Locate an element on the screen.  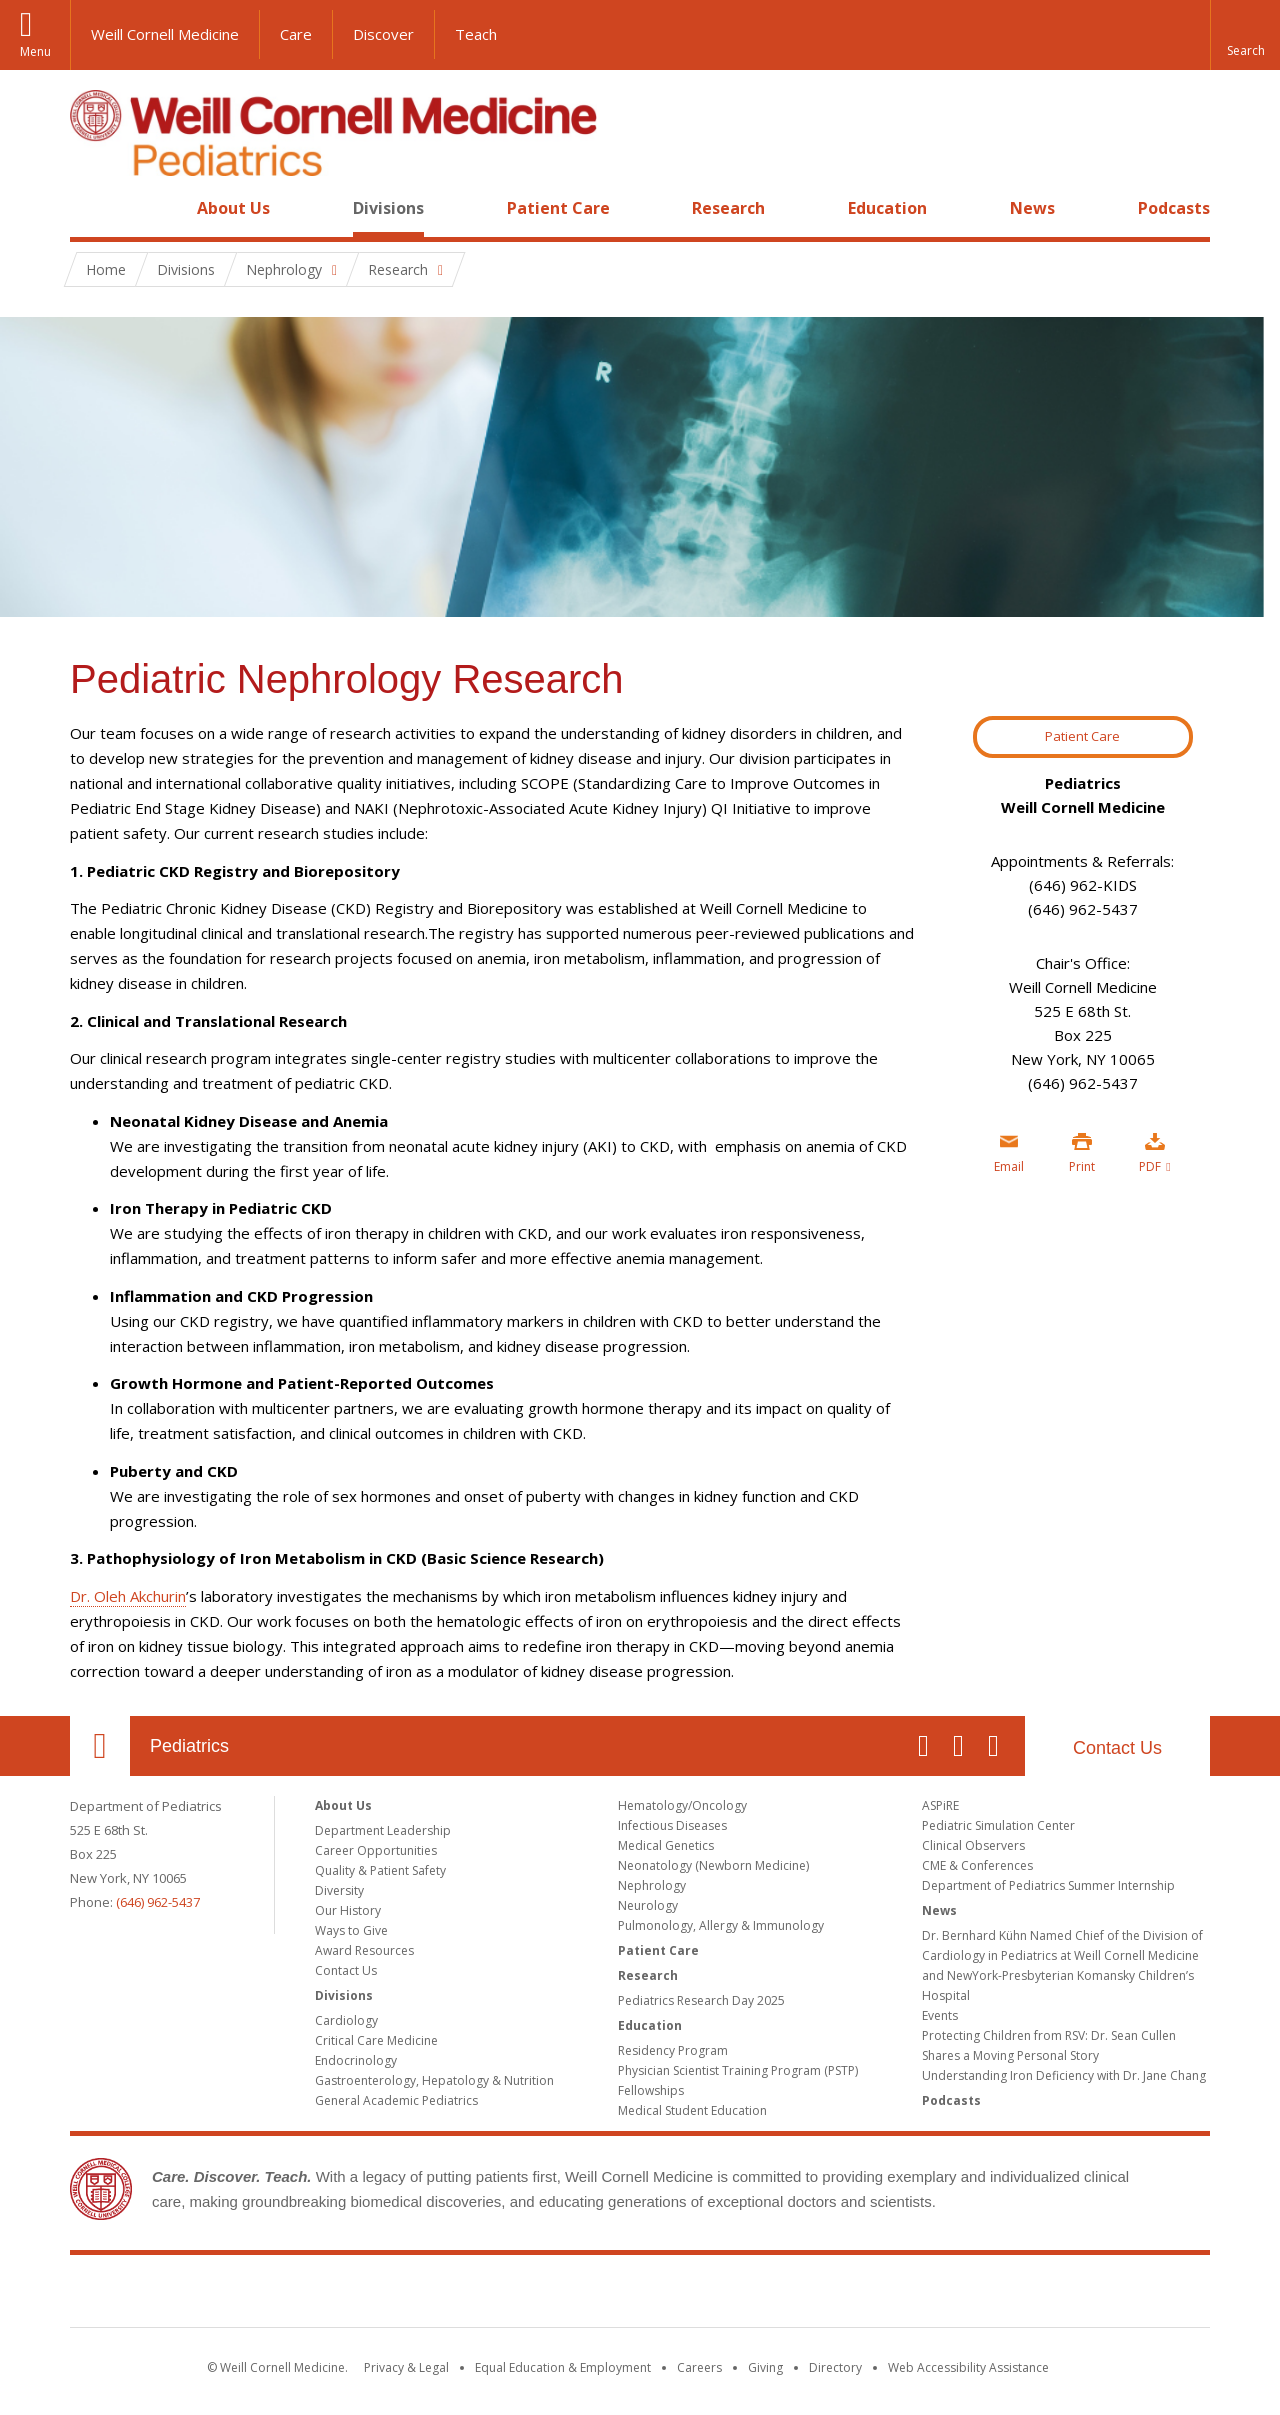
Quality & Patient Safety is located at coordinates (380, 1870).